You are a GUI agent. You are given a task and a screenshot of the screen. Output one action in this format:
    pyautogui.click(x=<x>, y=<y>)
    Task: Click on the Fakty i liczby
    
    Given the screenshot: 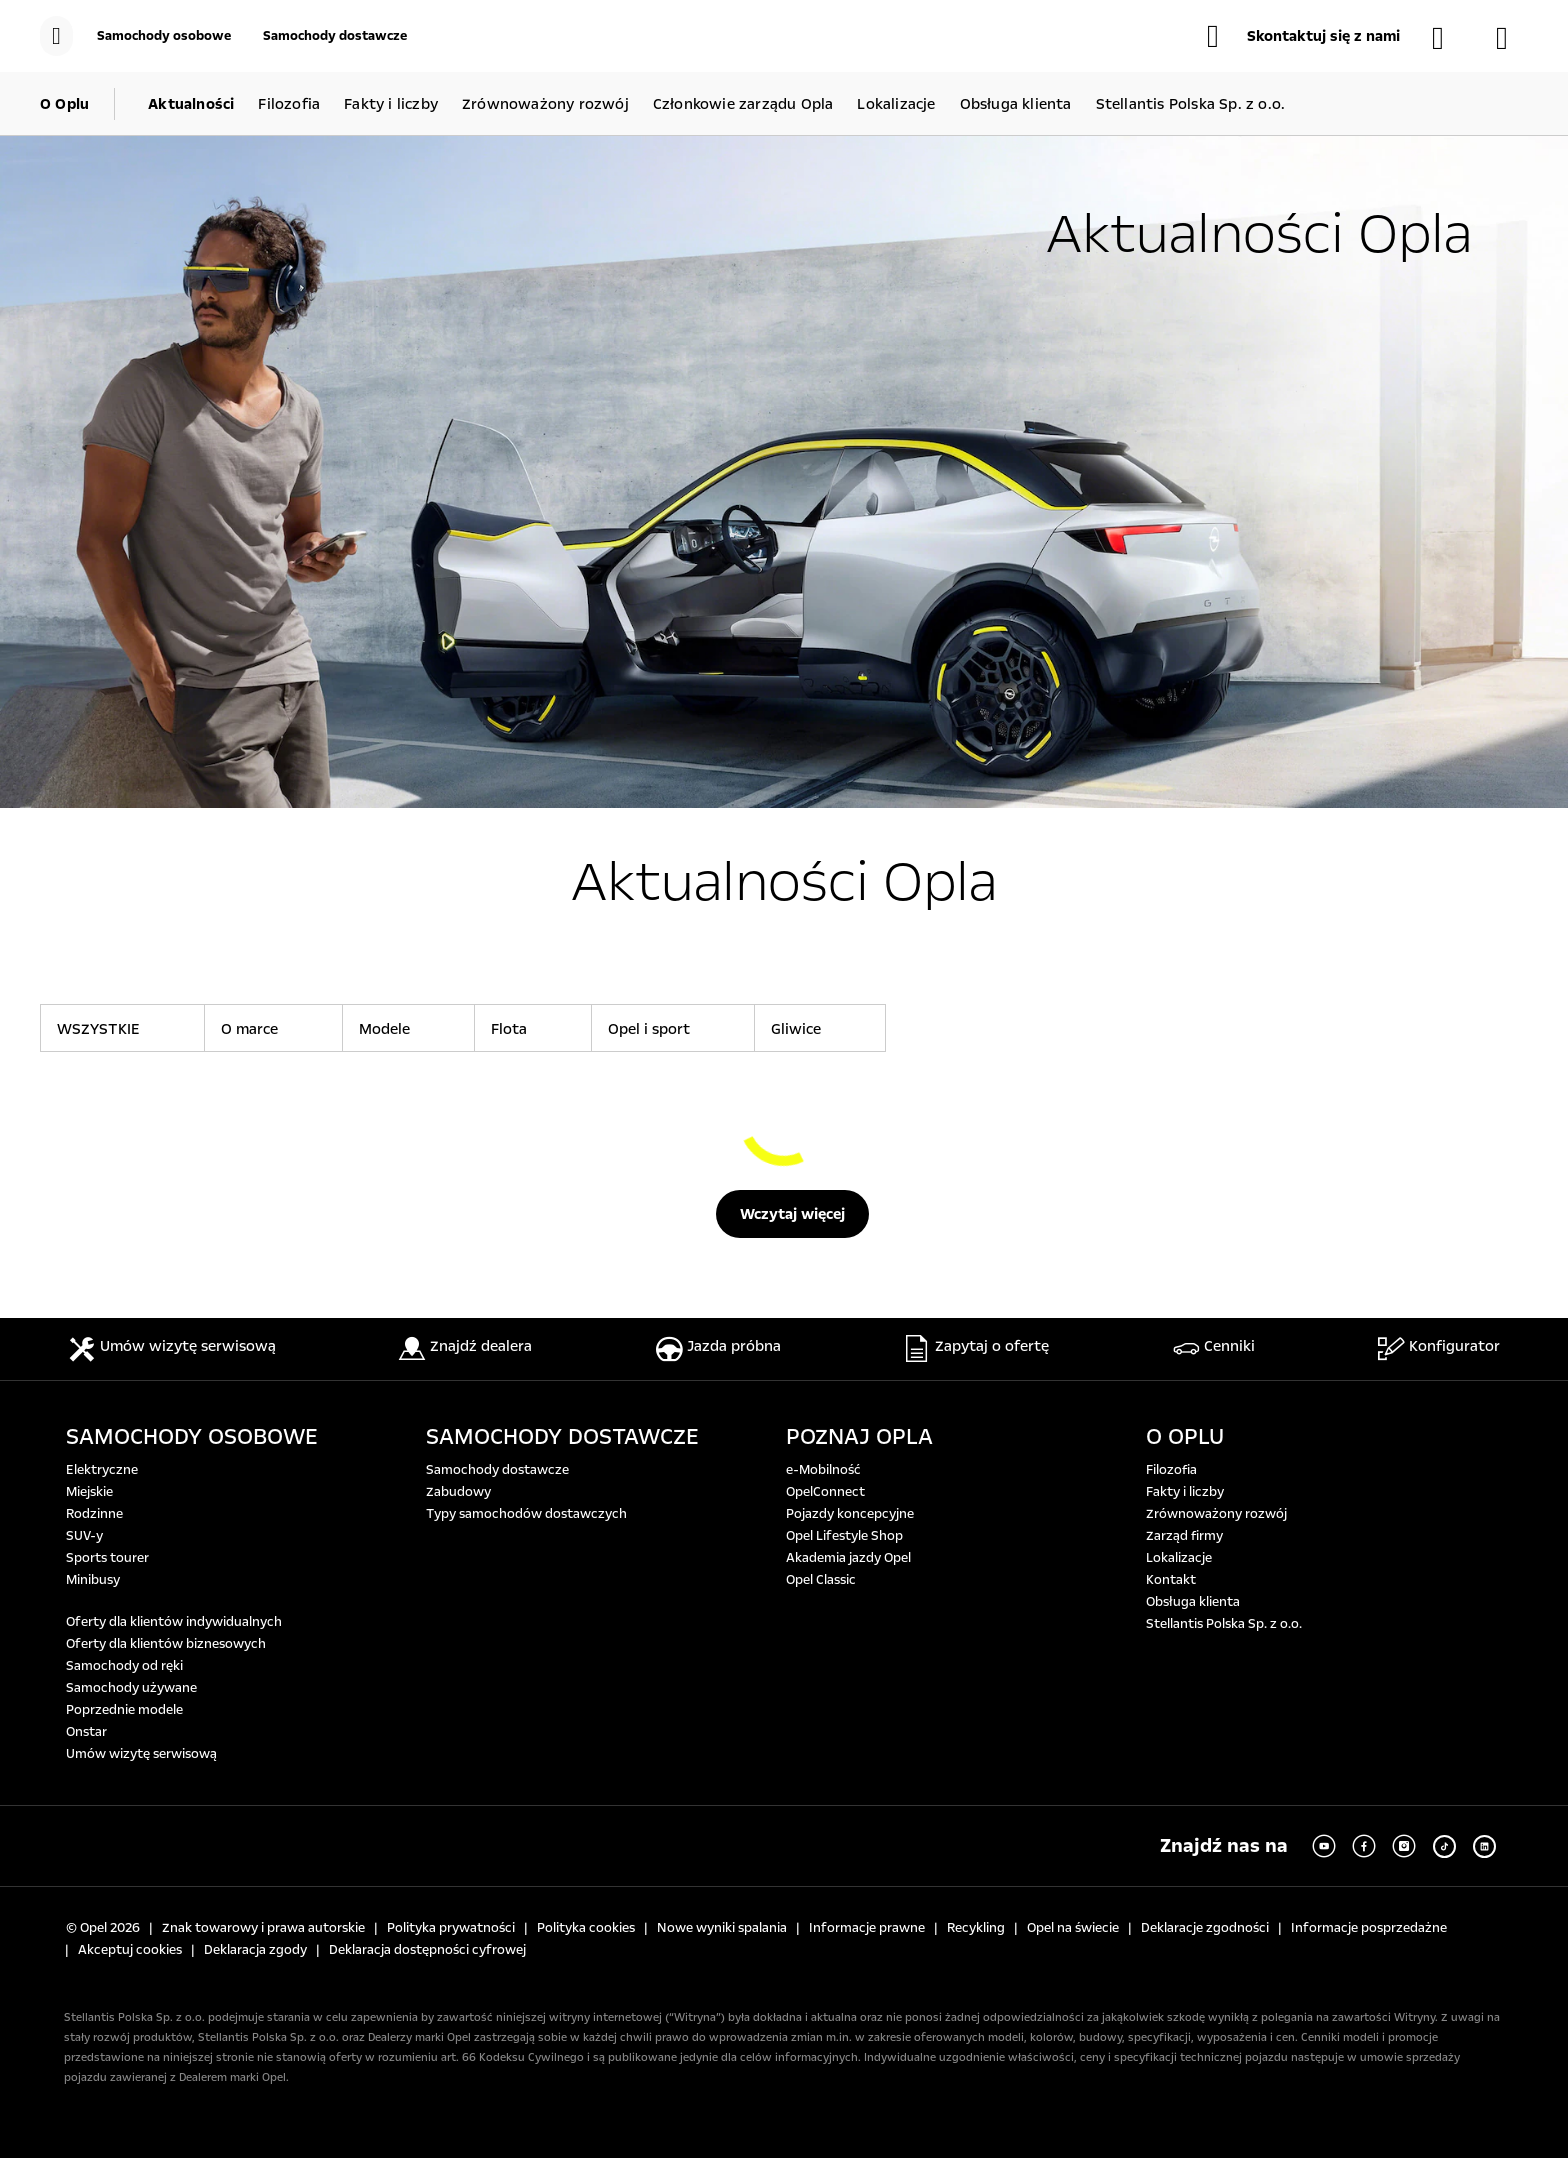 What is the action you would take?
    pyautogui.click(x=1185, y=1492)
    